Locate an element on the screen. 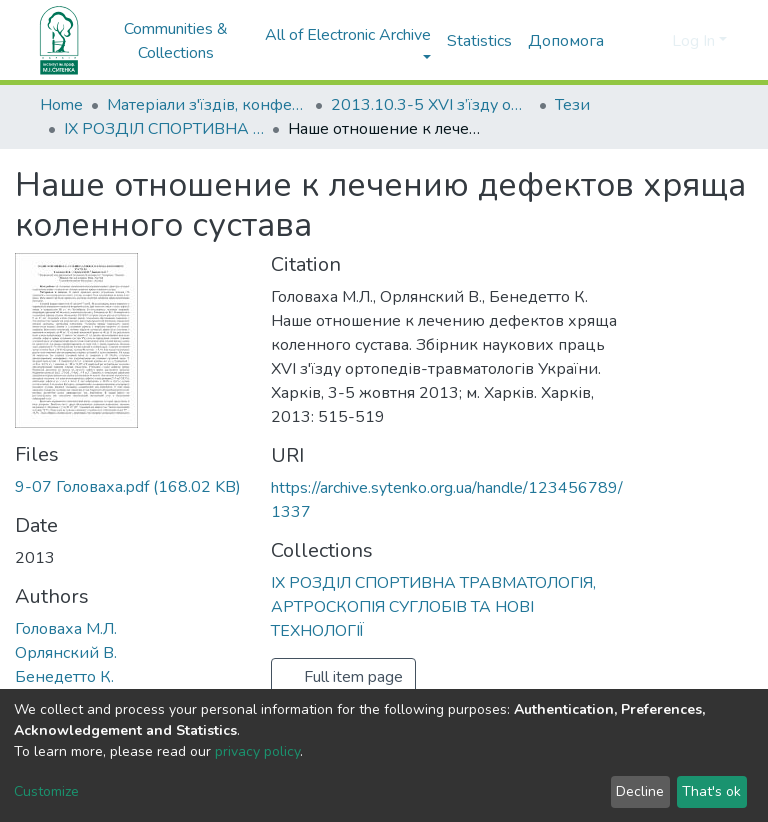 Image resolution: width=768 pixels, height=822 pixels. Бенедетто К. is located at coordinates (64, 677).